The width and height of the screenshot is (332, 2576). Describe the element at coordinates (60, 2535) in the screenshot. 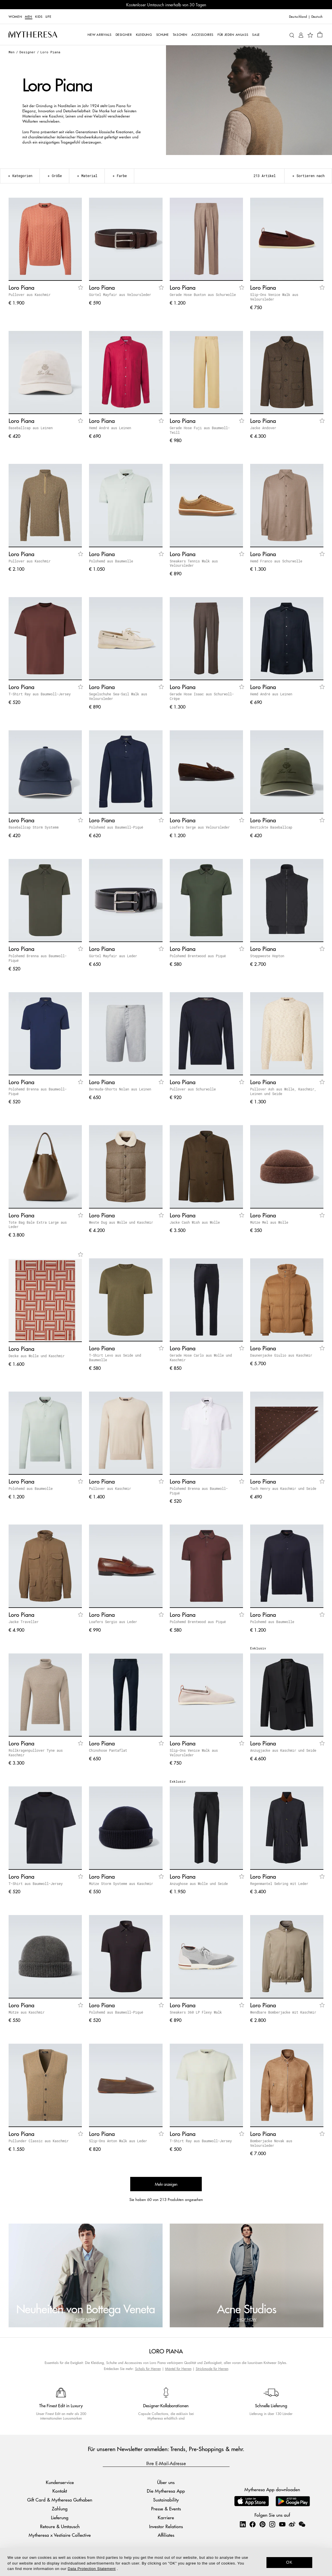

I see `Mytheresa x Vestiaire Collective` at that location.